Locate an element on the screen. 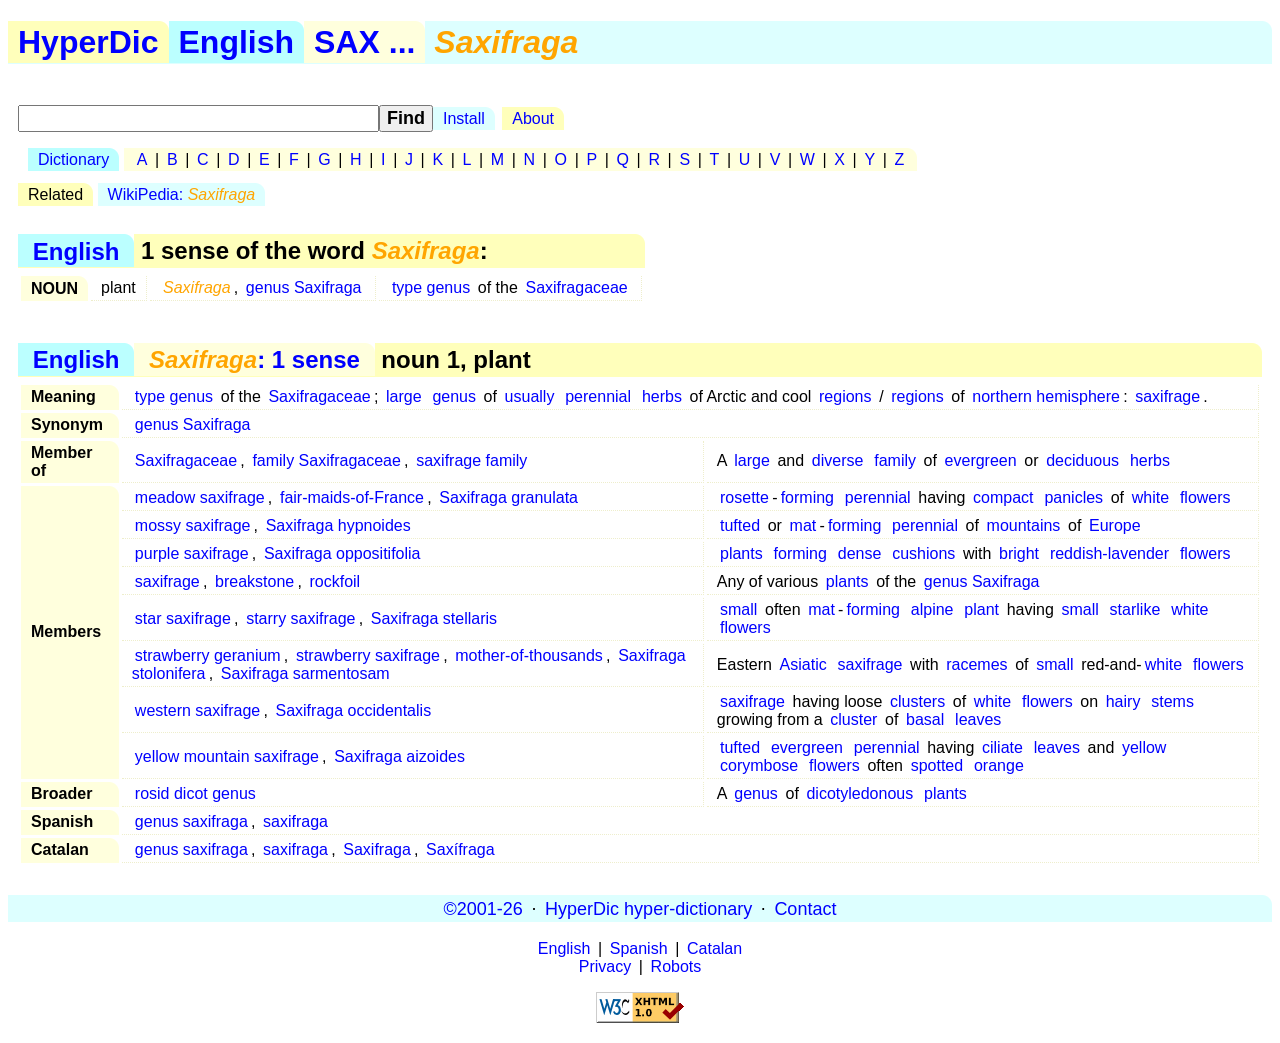 Image resolution: width=1280 pixels, height=1043 pixels. saxifrage family is located at coordinates (471, 460).